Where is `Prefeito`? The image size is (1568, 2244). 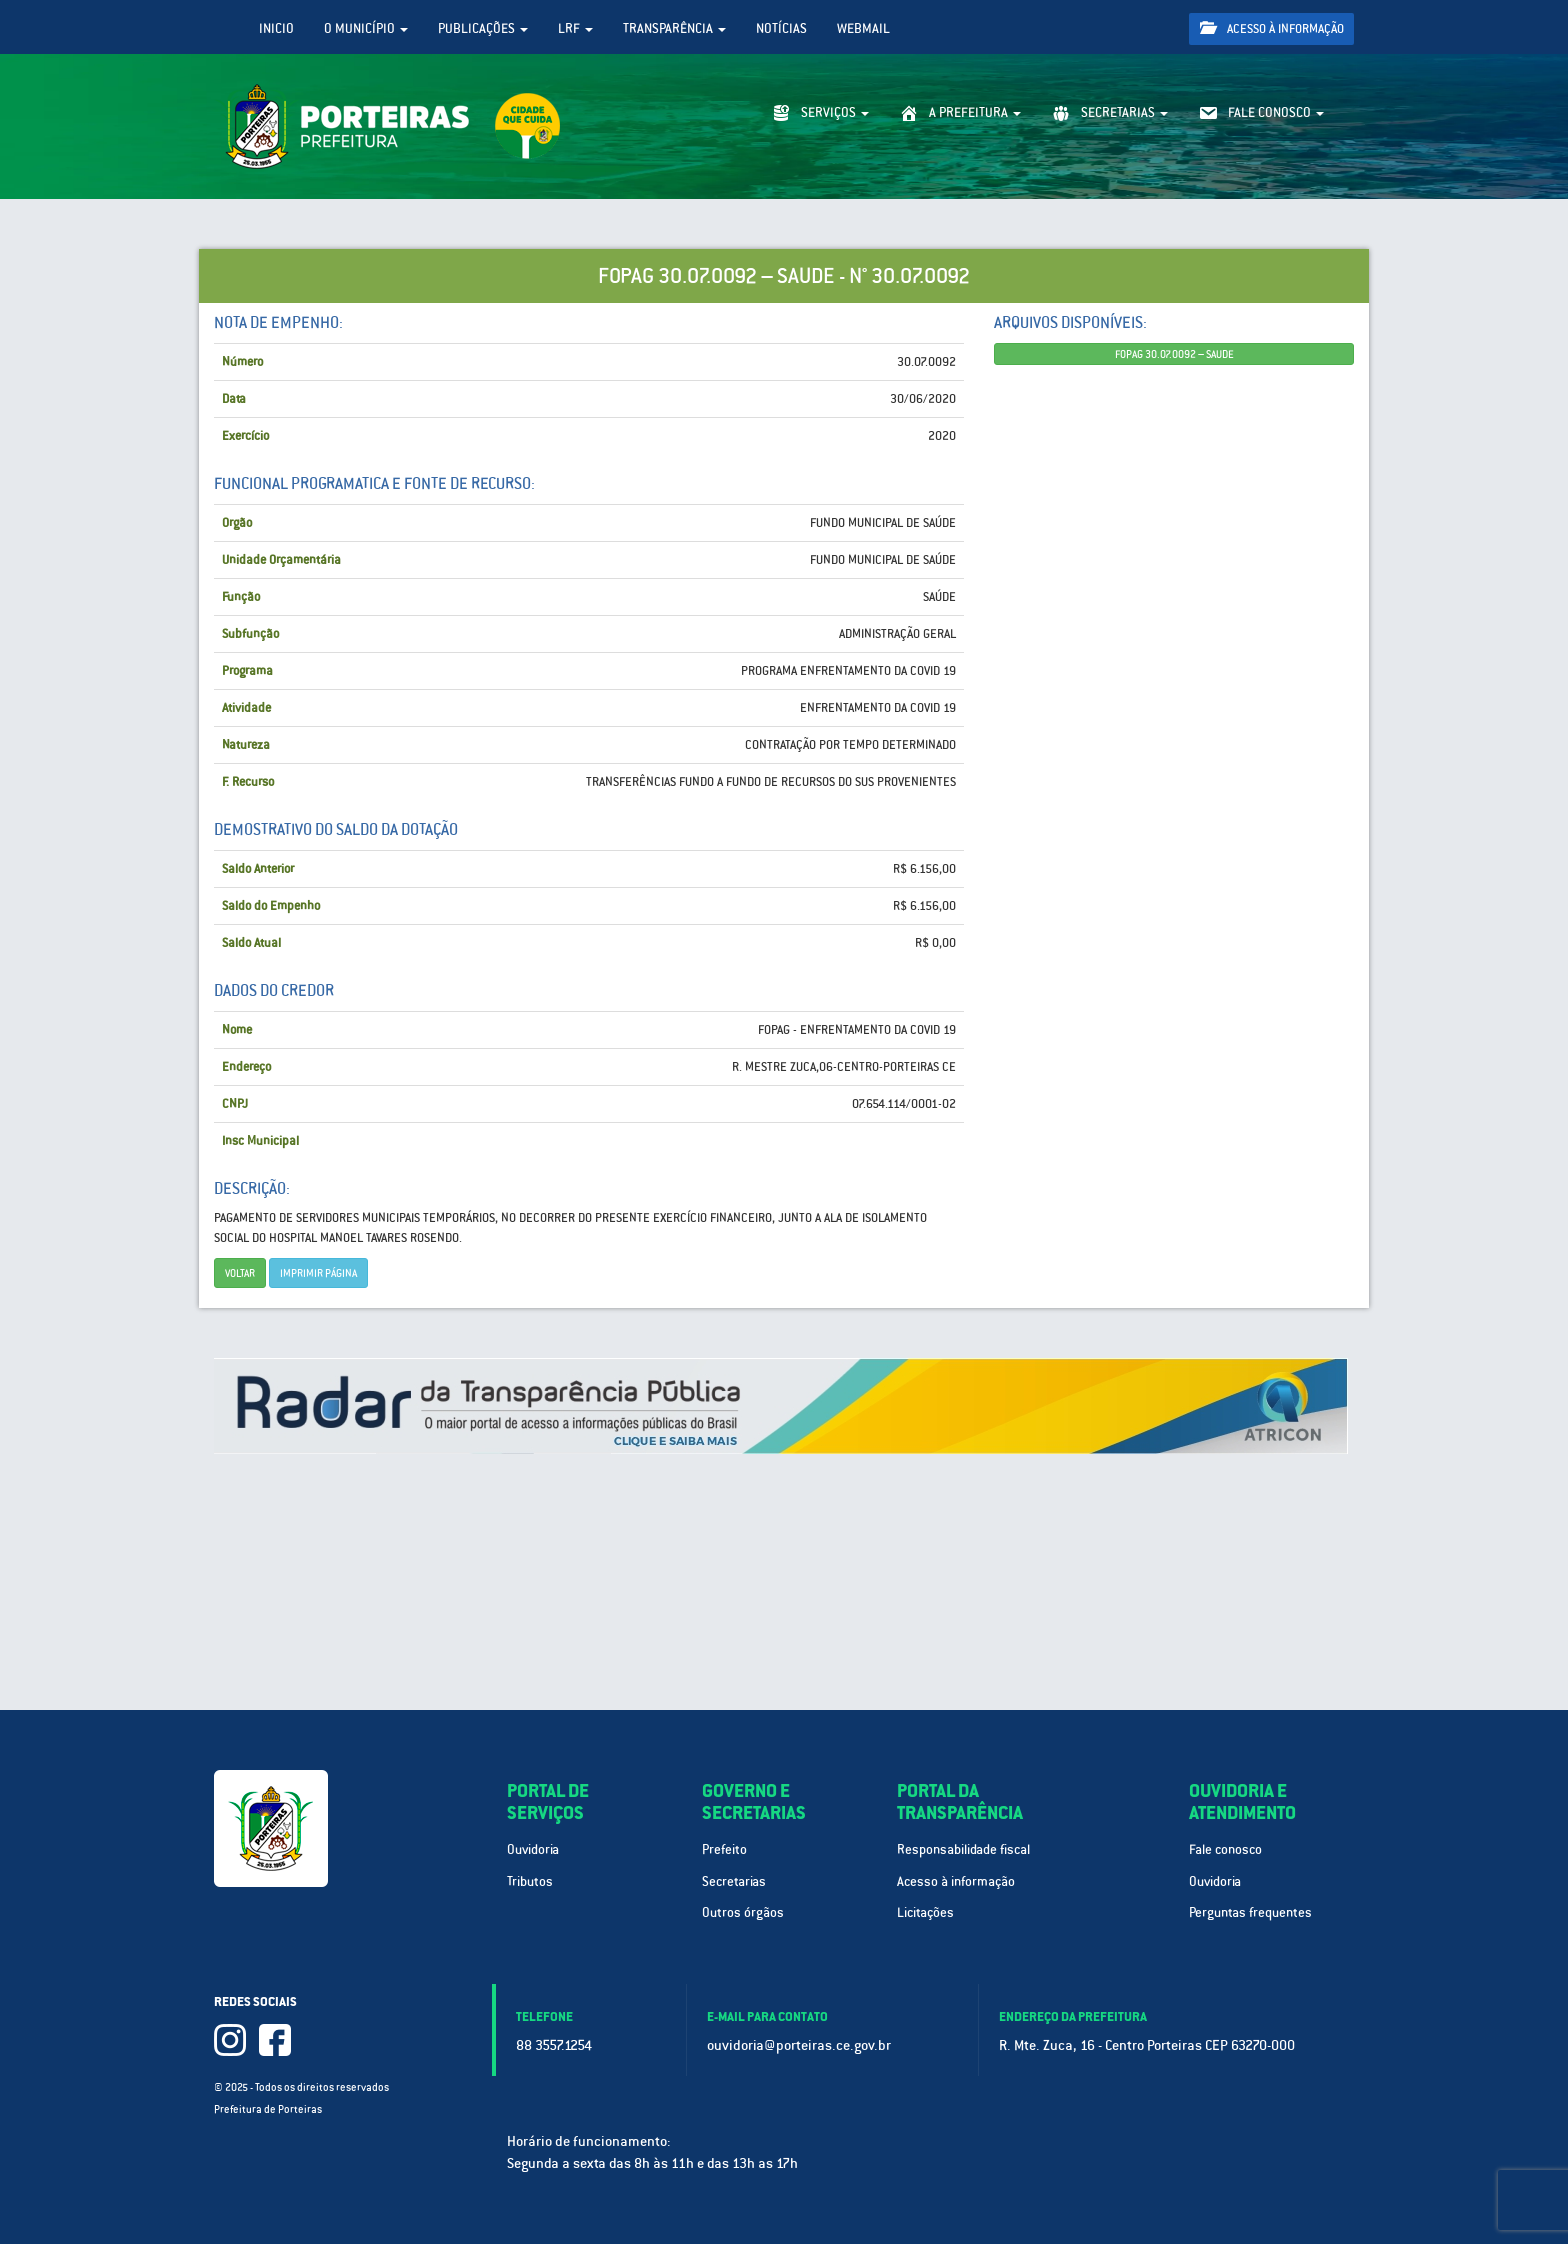 Prefeito is located at coordinates (724, 1849).